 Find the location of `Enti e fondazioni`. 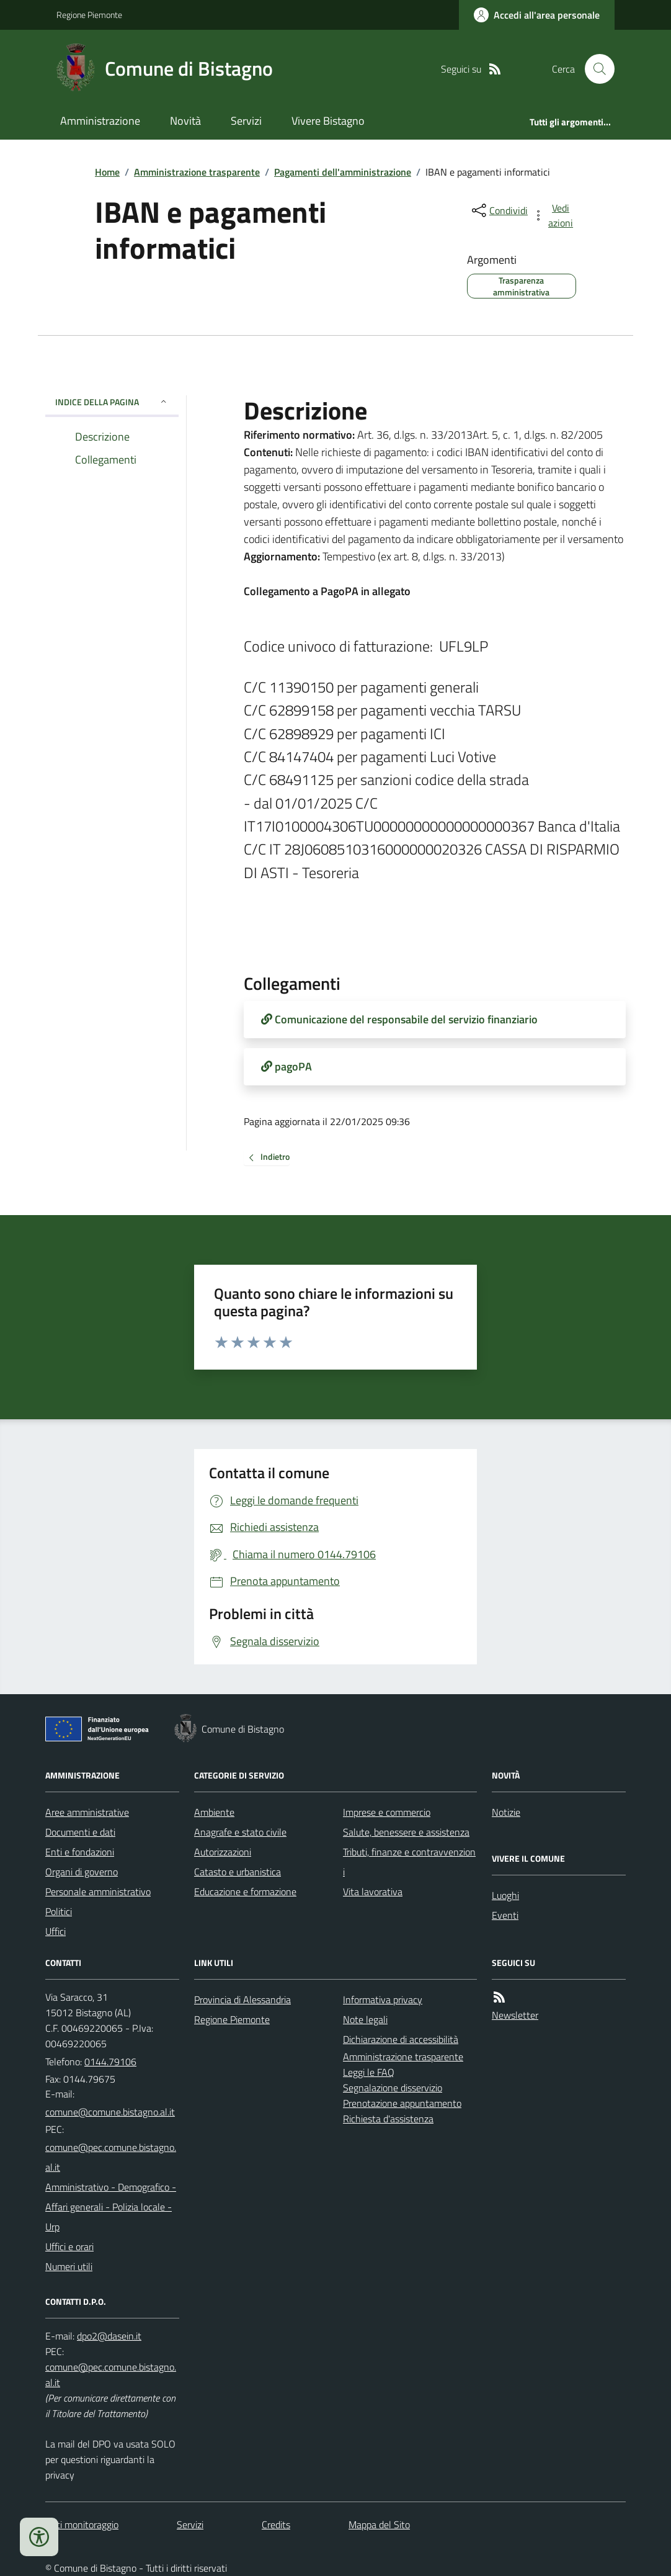

Enti e fondazioni is located at coordinates (79, 1851).